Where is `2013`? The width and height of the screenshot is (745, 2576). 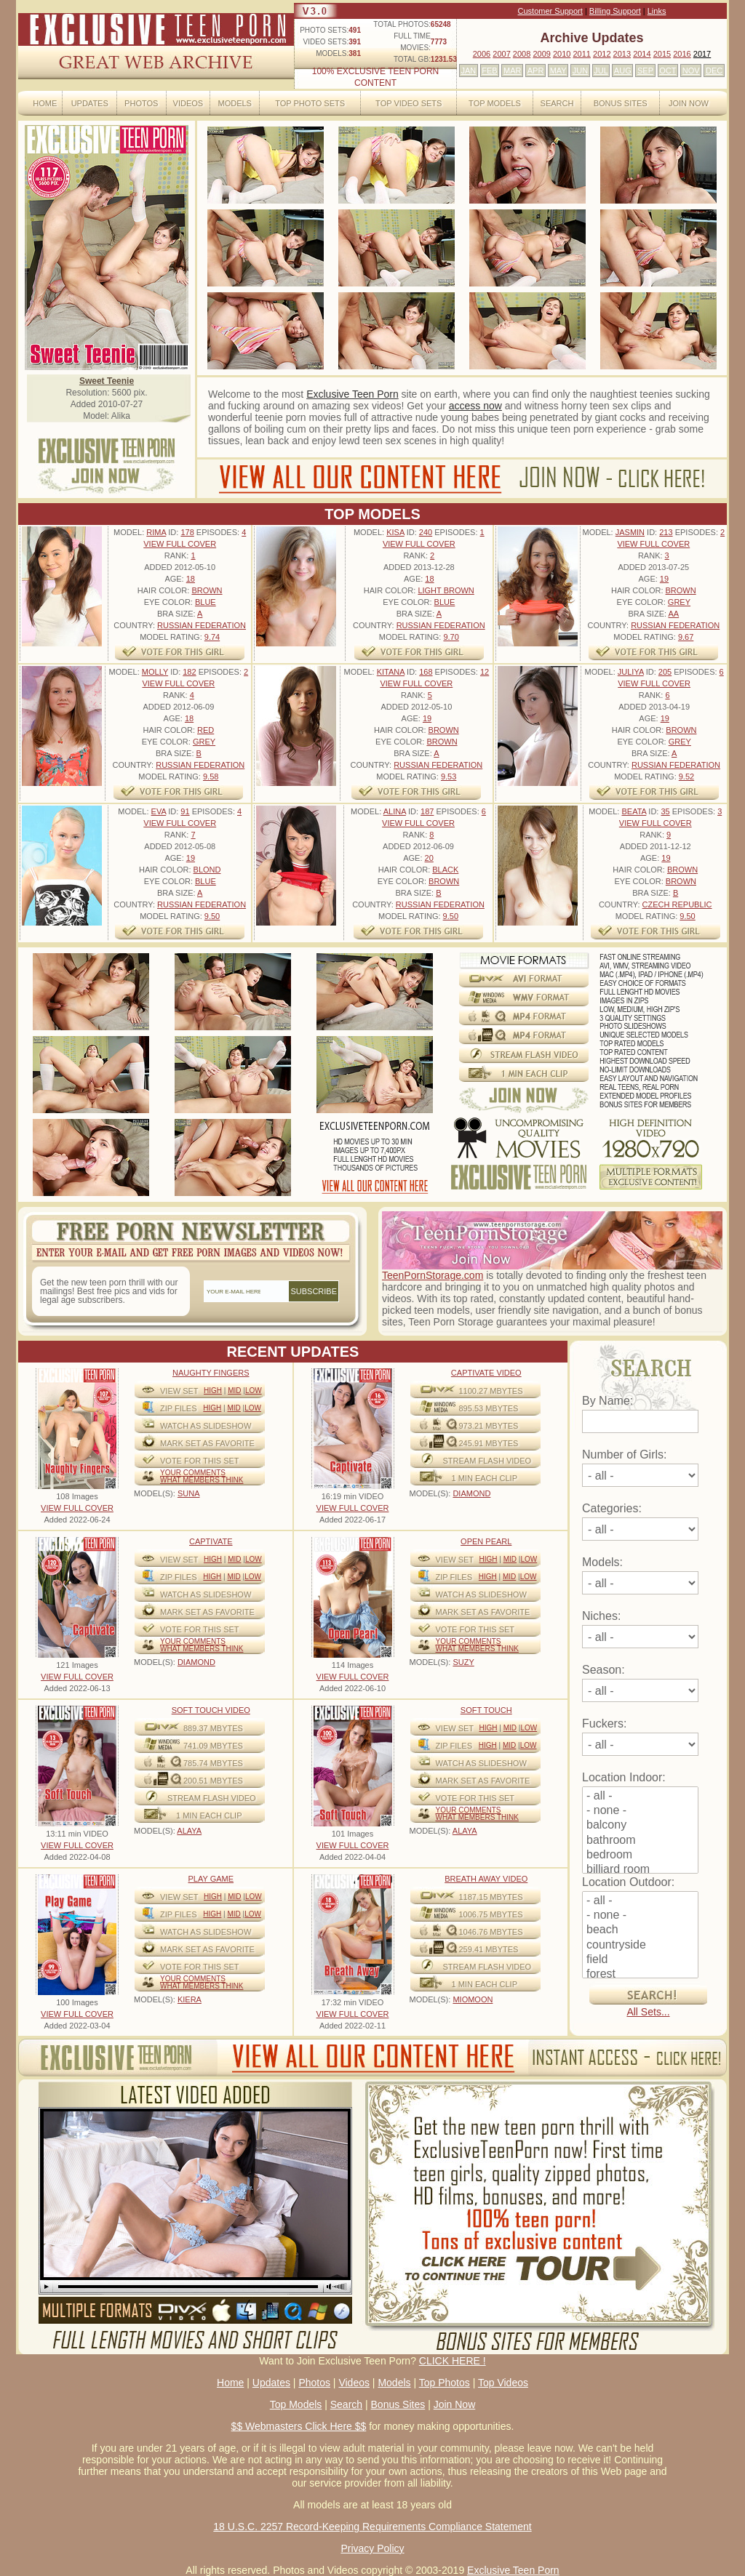
2013 is located at coordinates (622, 53).